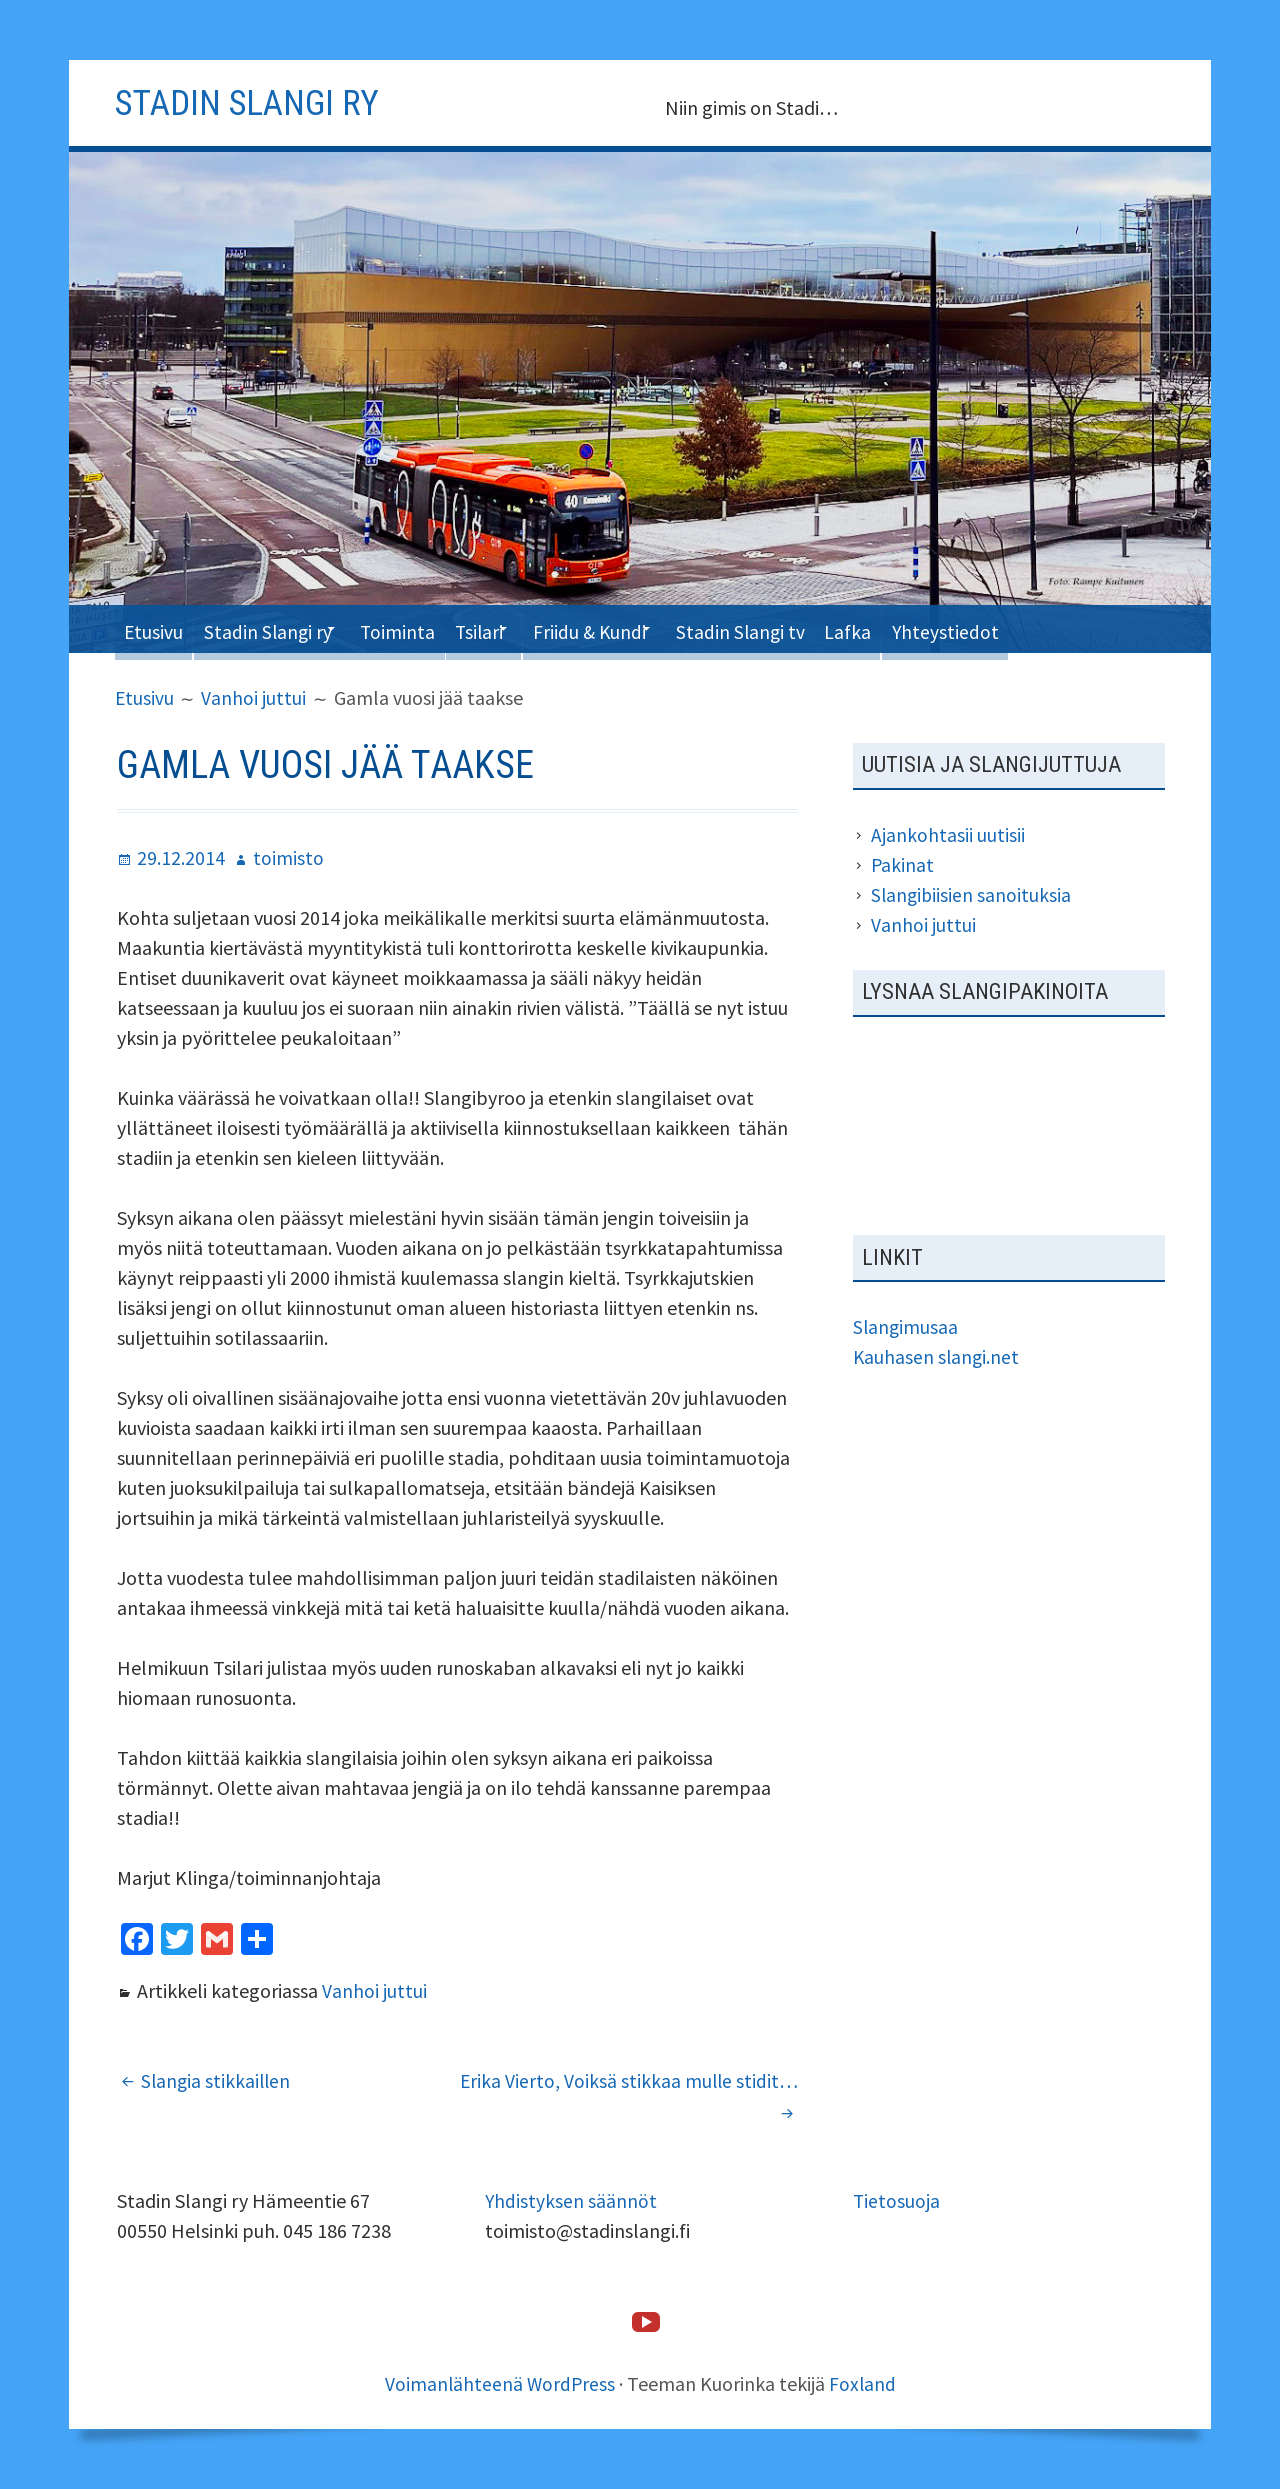 Image resolution: width=1280 pixels, height=2489 pixels. Describe the element at coordinates (217, 2079) in the screenshot. I see `Slangia stikkaillen` at that location.